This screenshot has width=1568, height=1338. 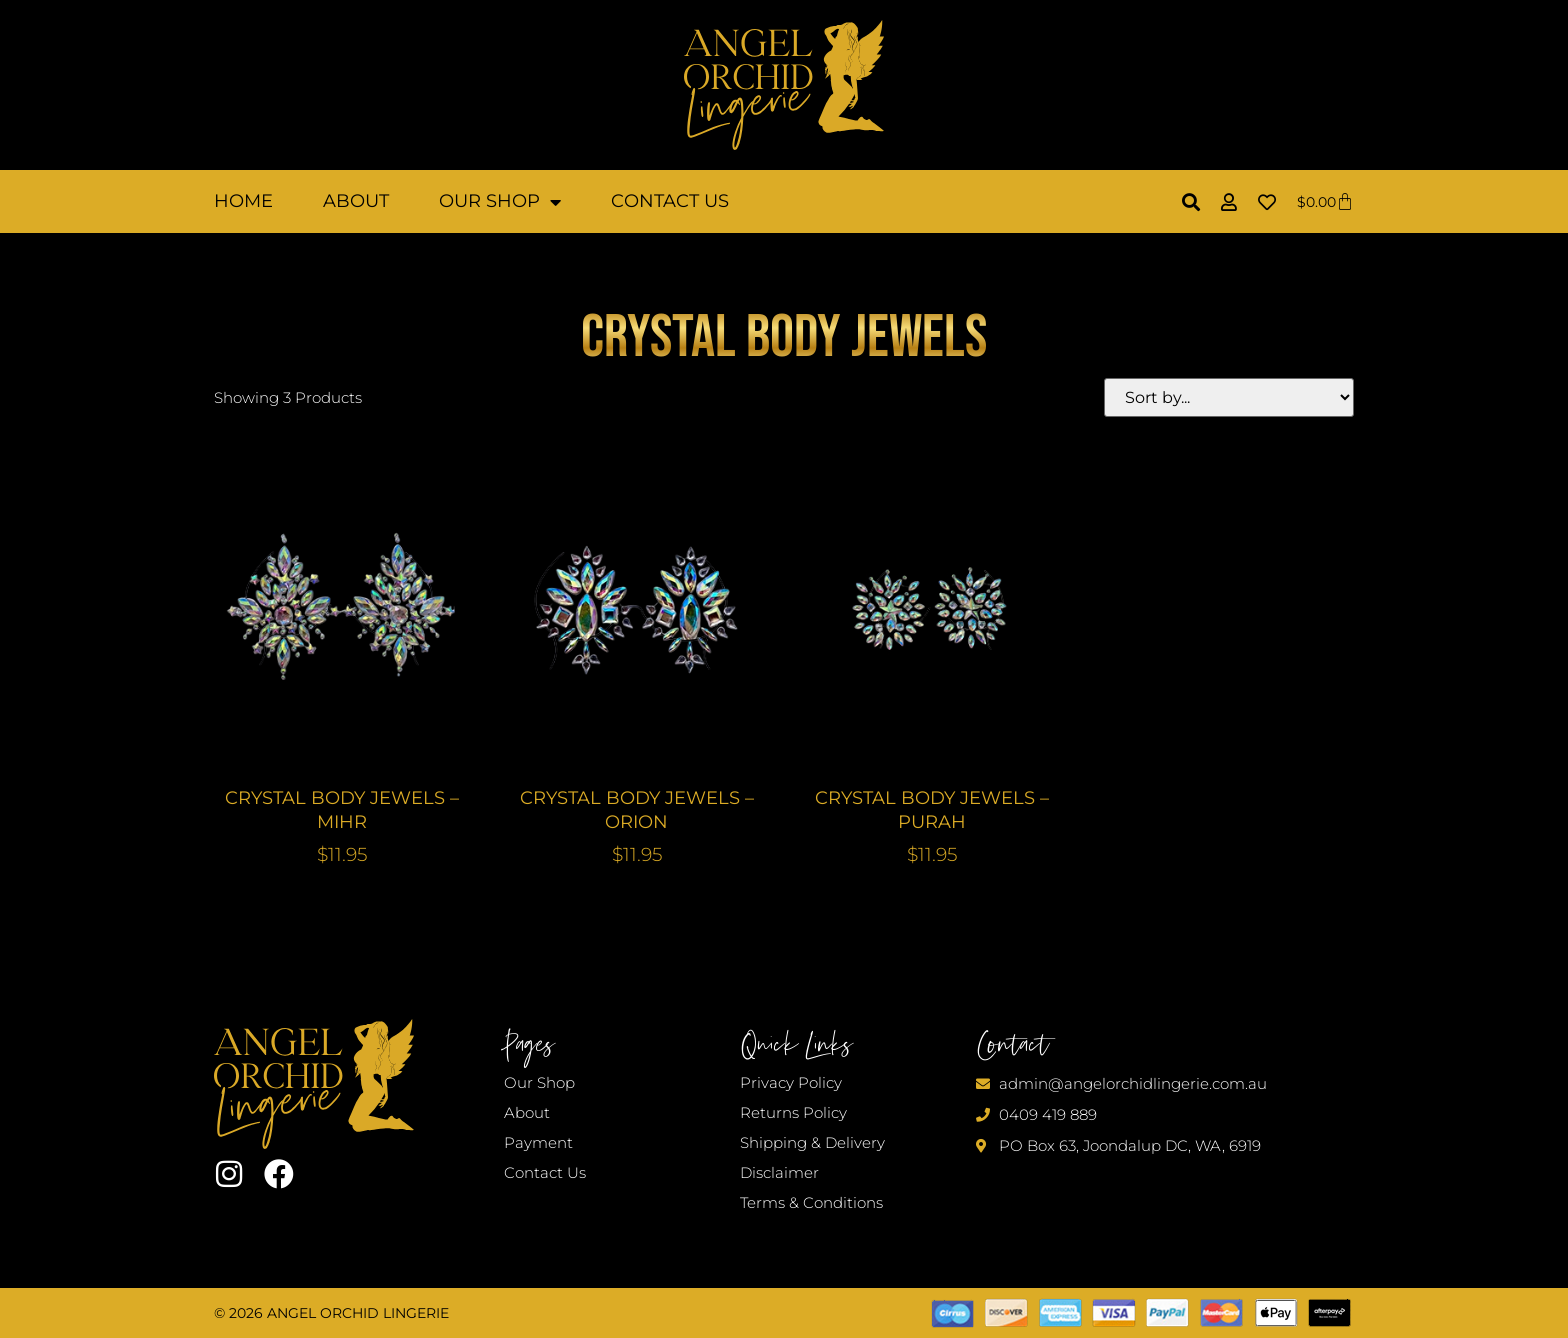 What do you see at coordinates (932, 809) in the screenshot?
I see `CRYSTAL BODY JEWELS – PURAH` at bounding box center [932, 809].